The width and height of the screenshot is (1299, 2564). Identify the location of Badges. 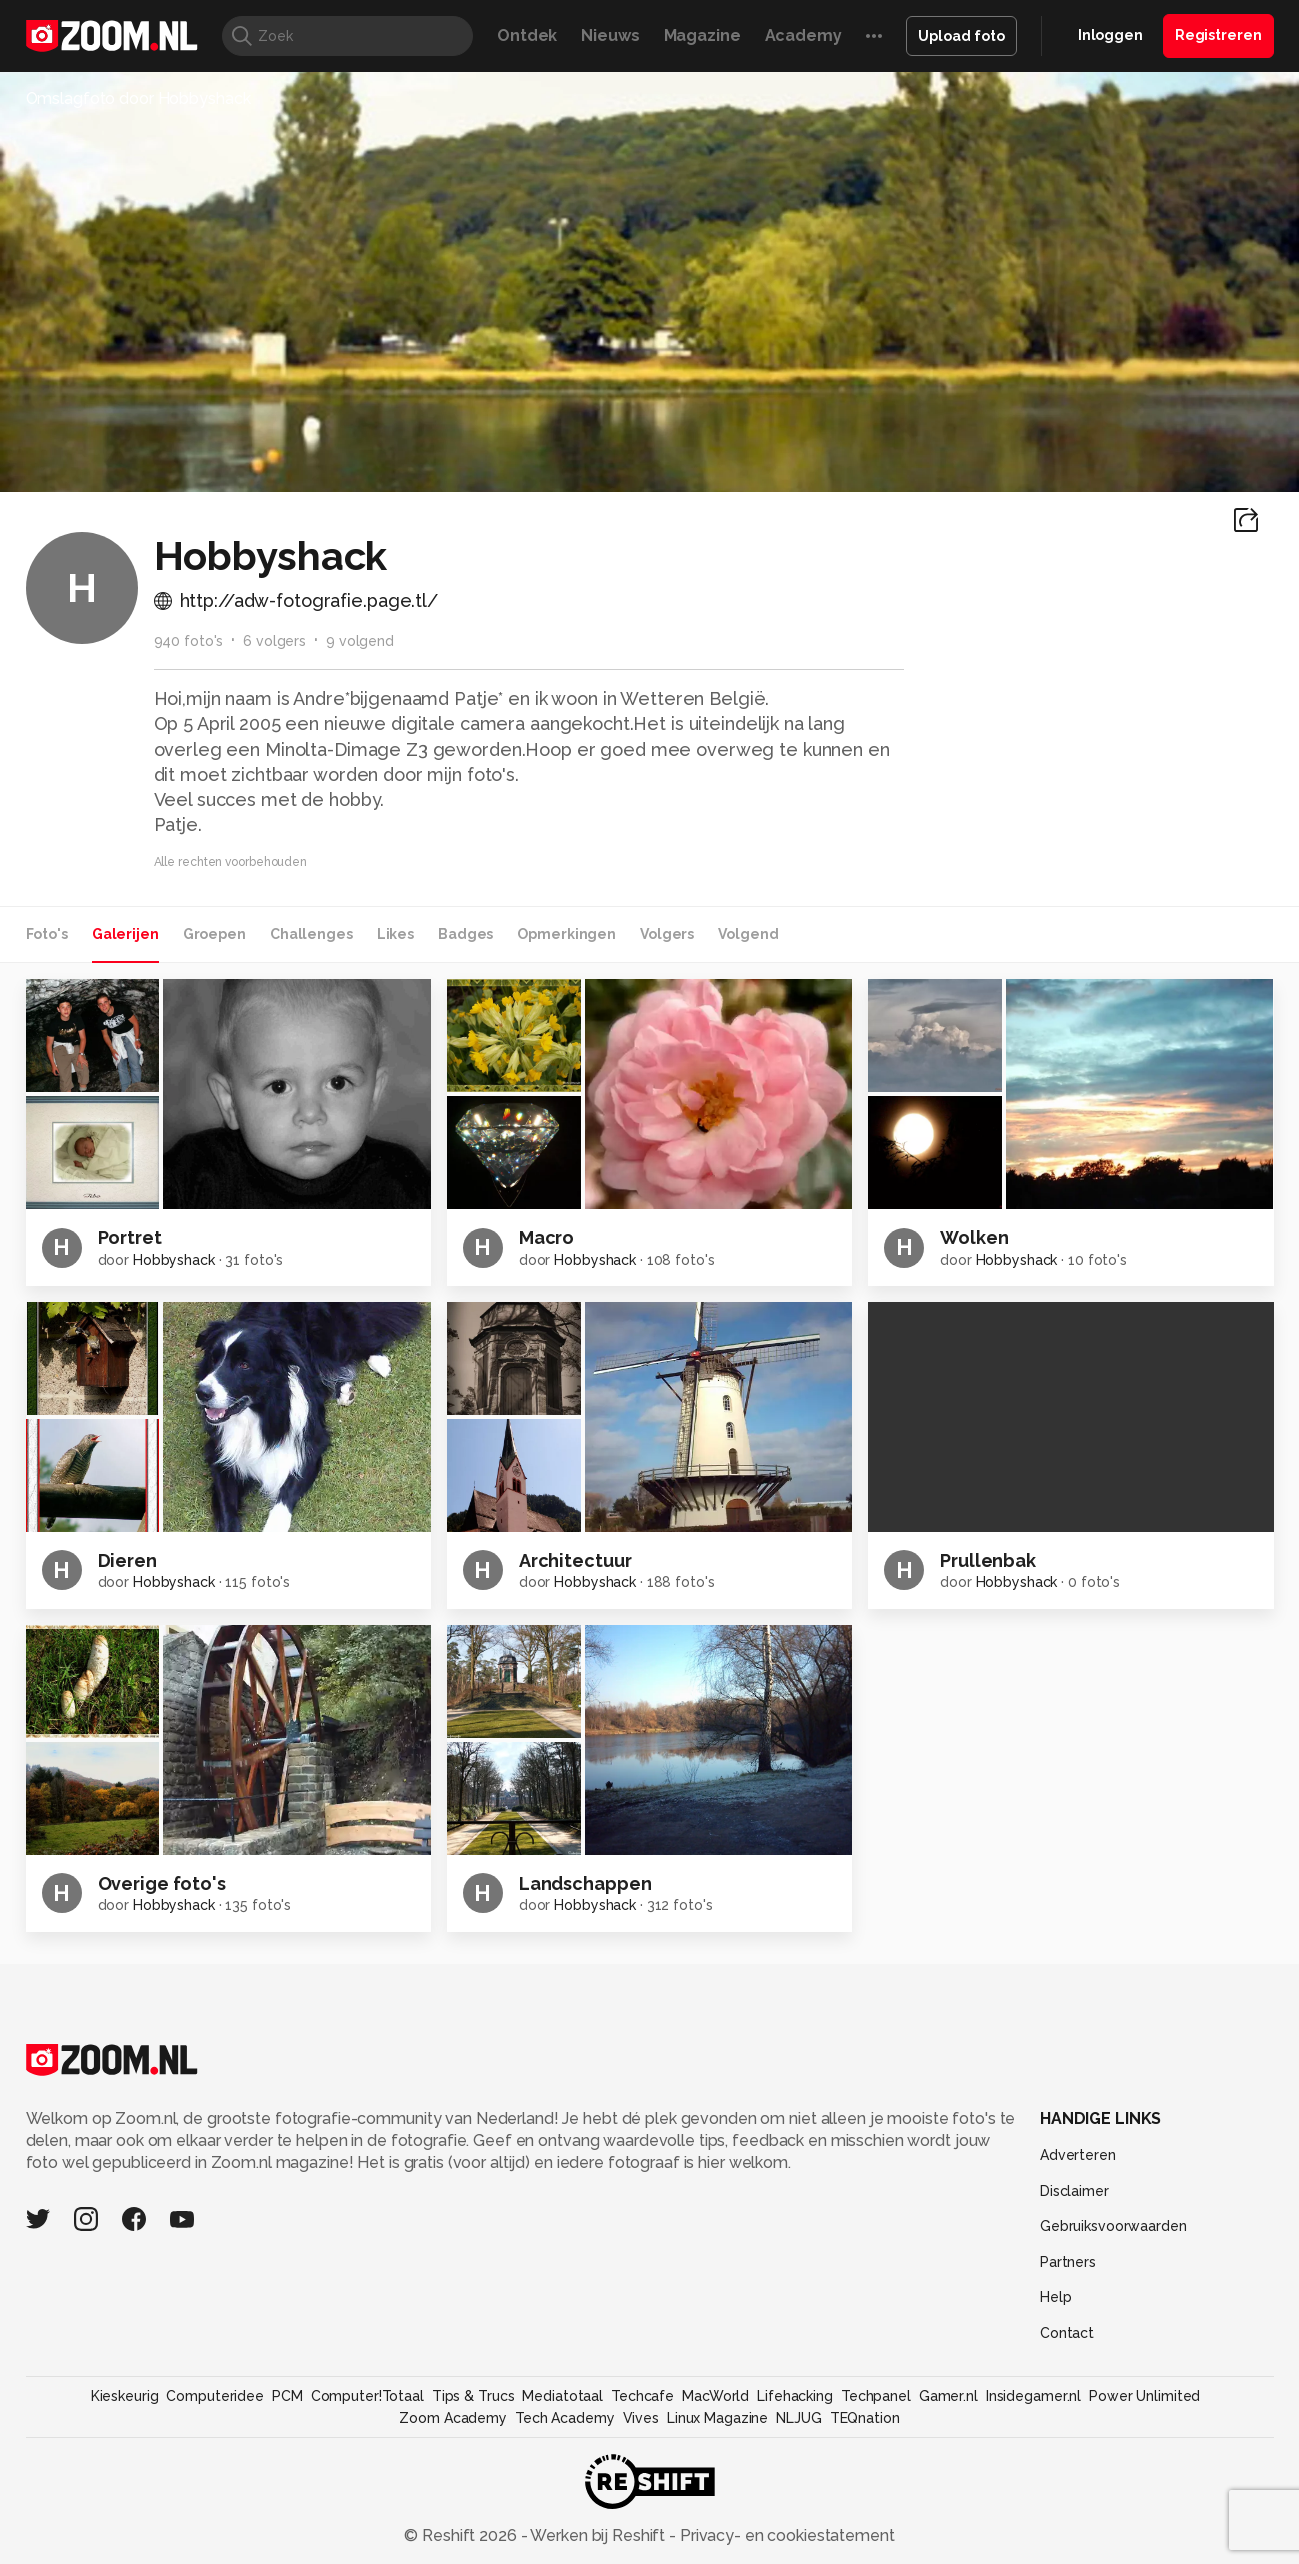
(465, 934).